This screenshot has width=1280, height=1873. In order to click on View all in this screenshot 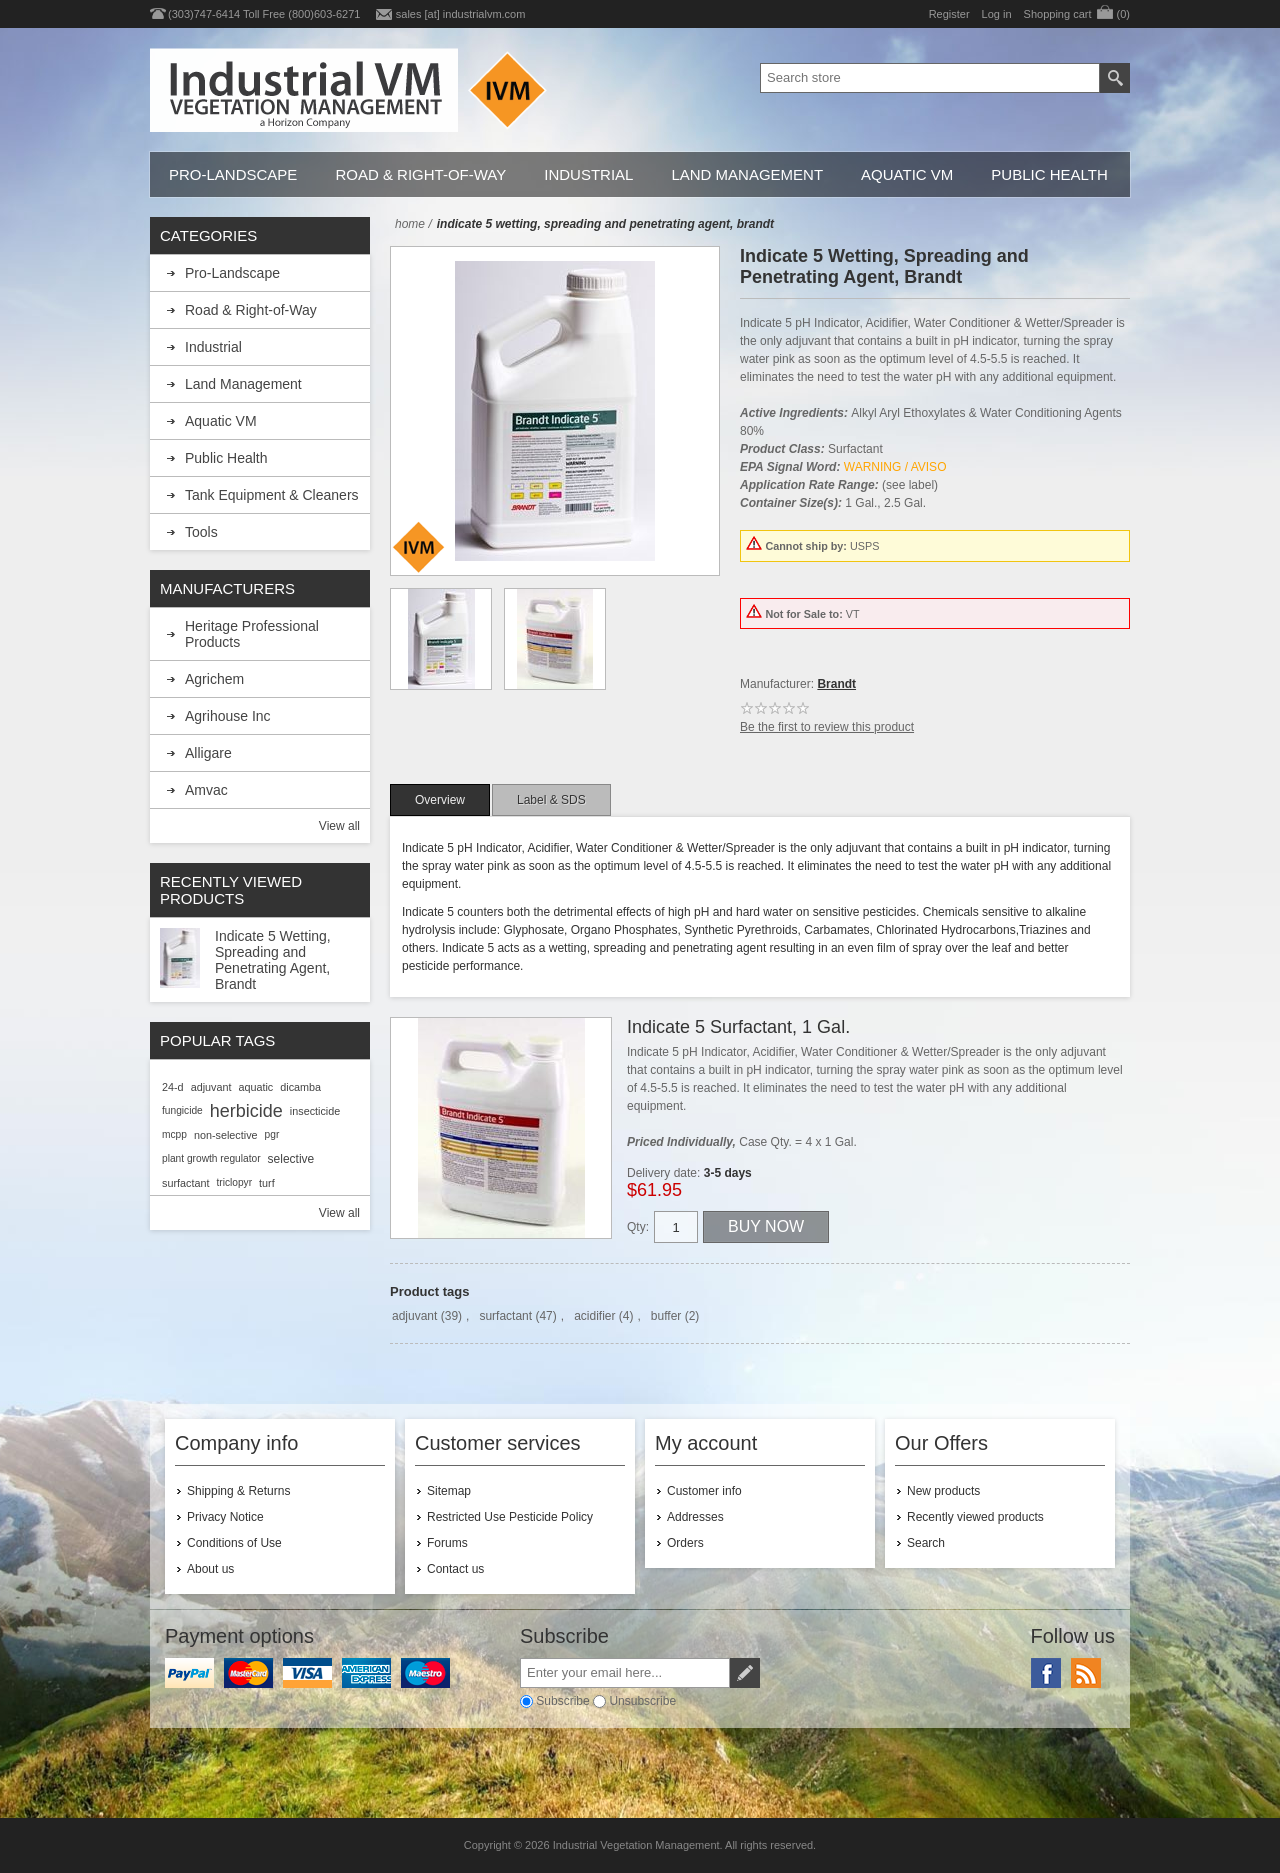, I will do `click(339, 826)`.